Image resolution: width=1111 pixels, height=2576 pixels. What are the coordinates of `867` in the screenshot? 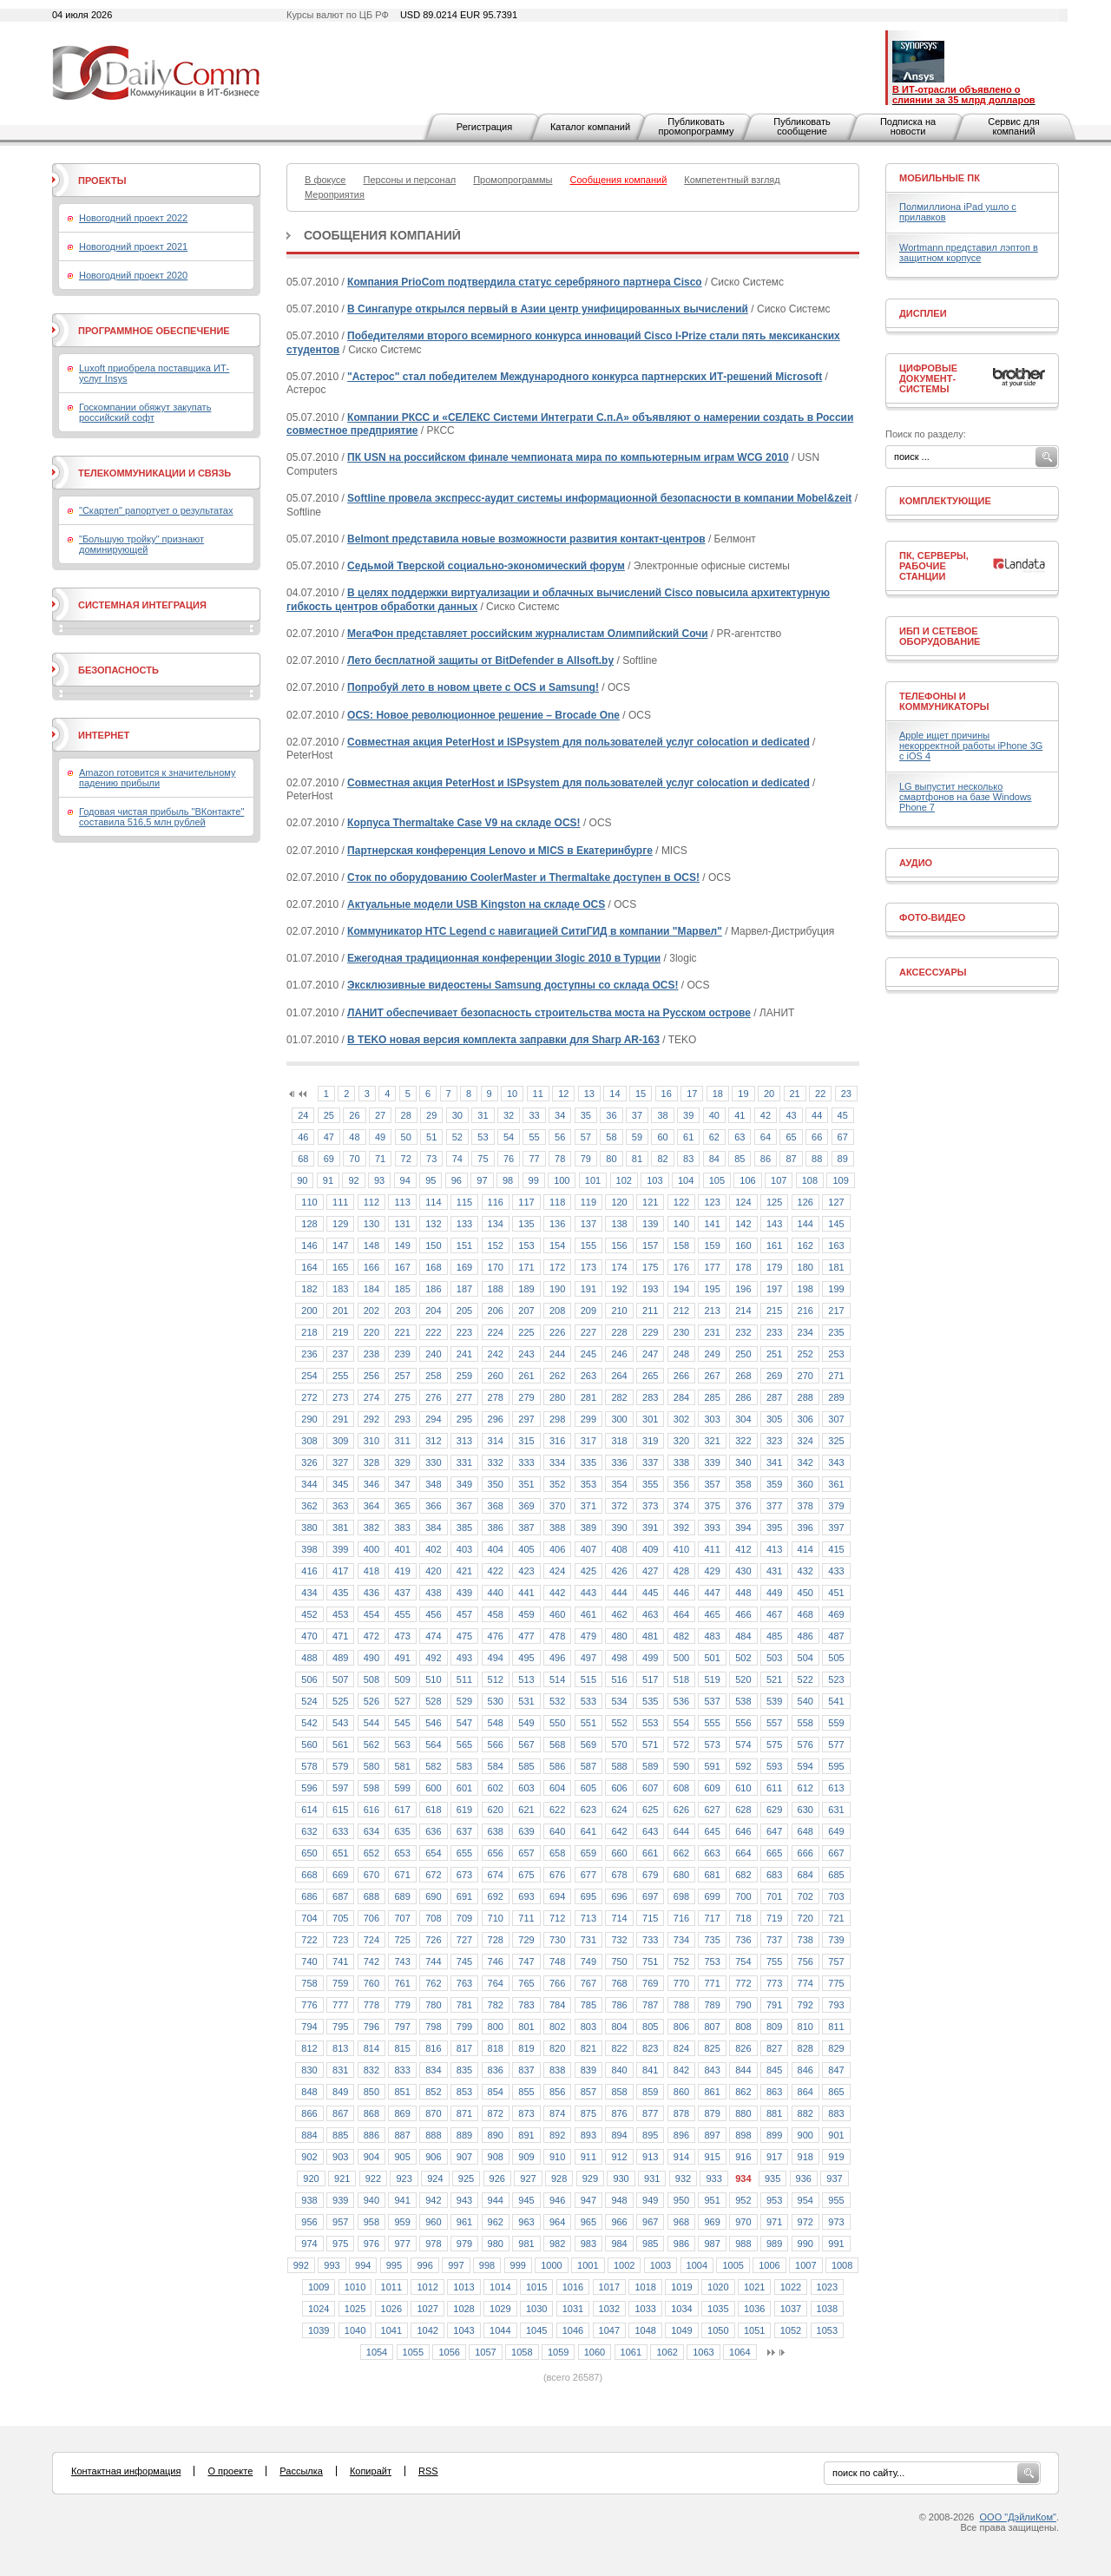 It's located at (340, 2113).